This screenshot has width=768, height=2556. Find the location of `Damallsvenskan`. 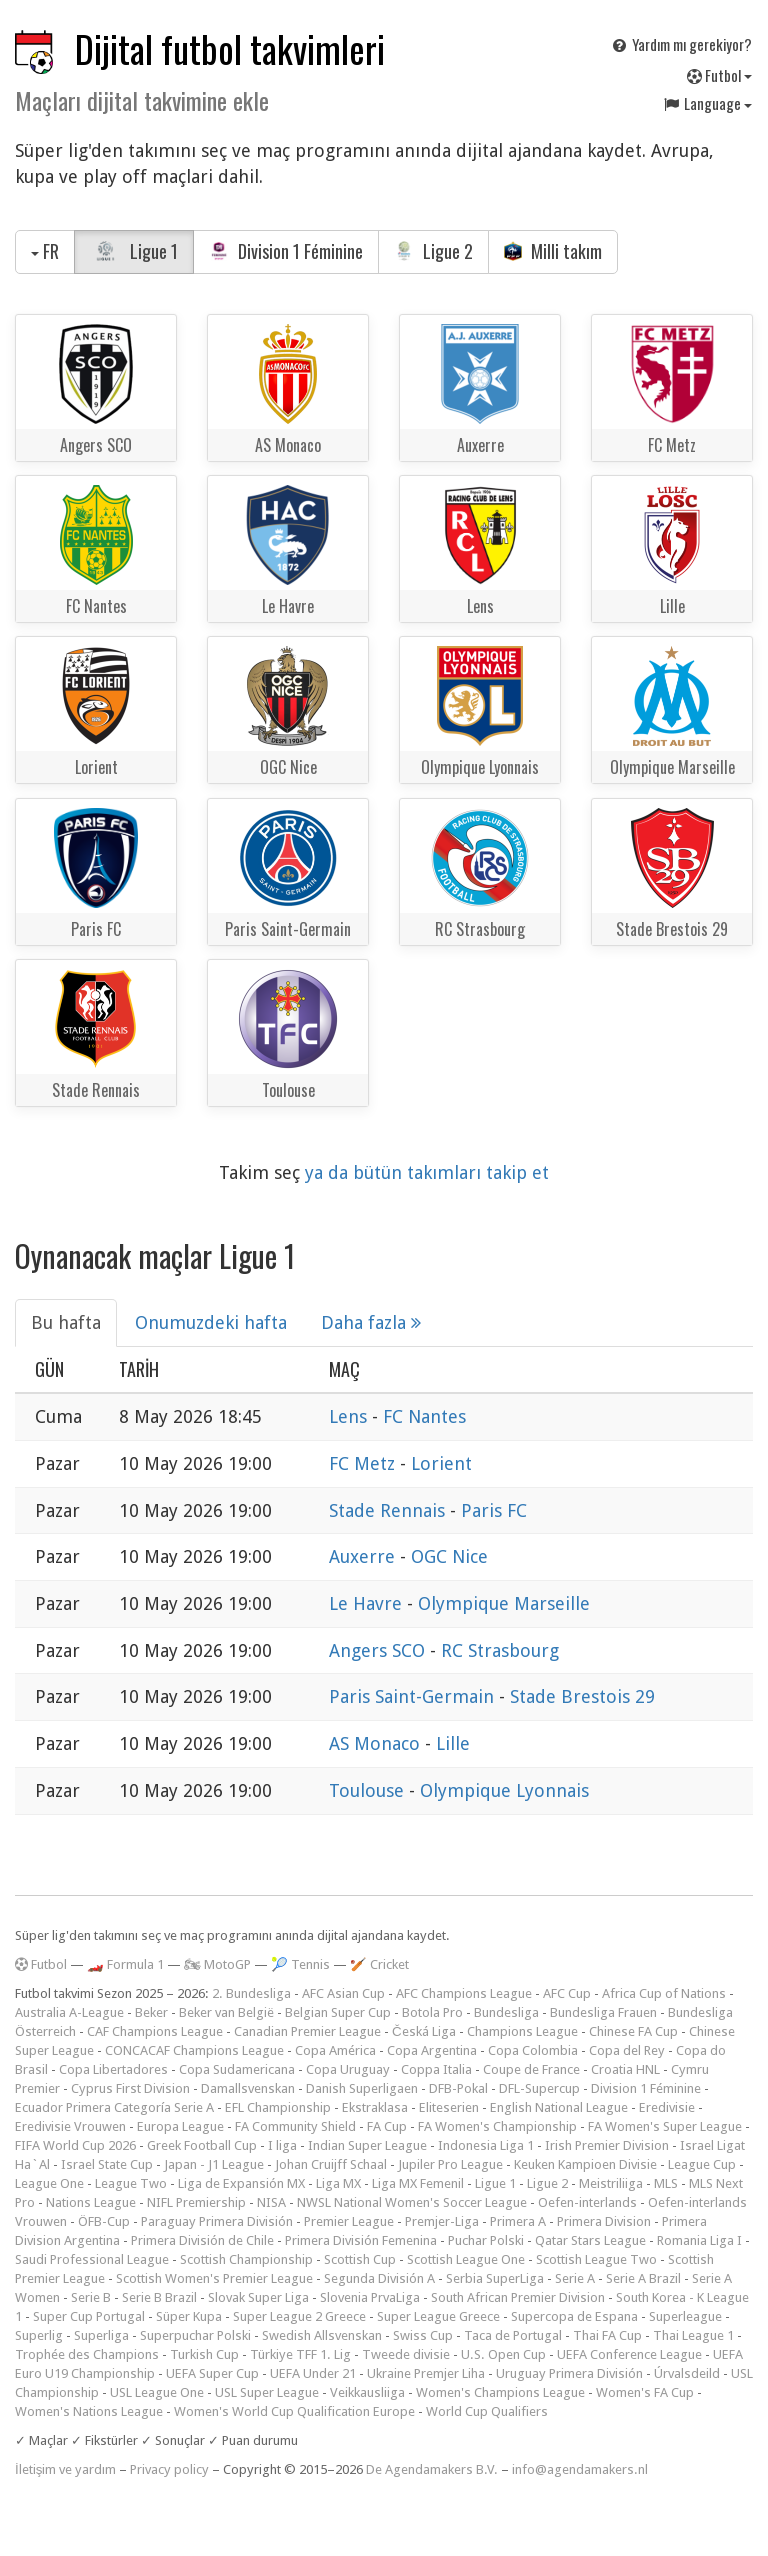

Damallsvenskan is located at coordinates (248, 2088).